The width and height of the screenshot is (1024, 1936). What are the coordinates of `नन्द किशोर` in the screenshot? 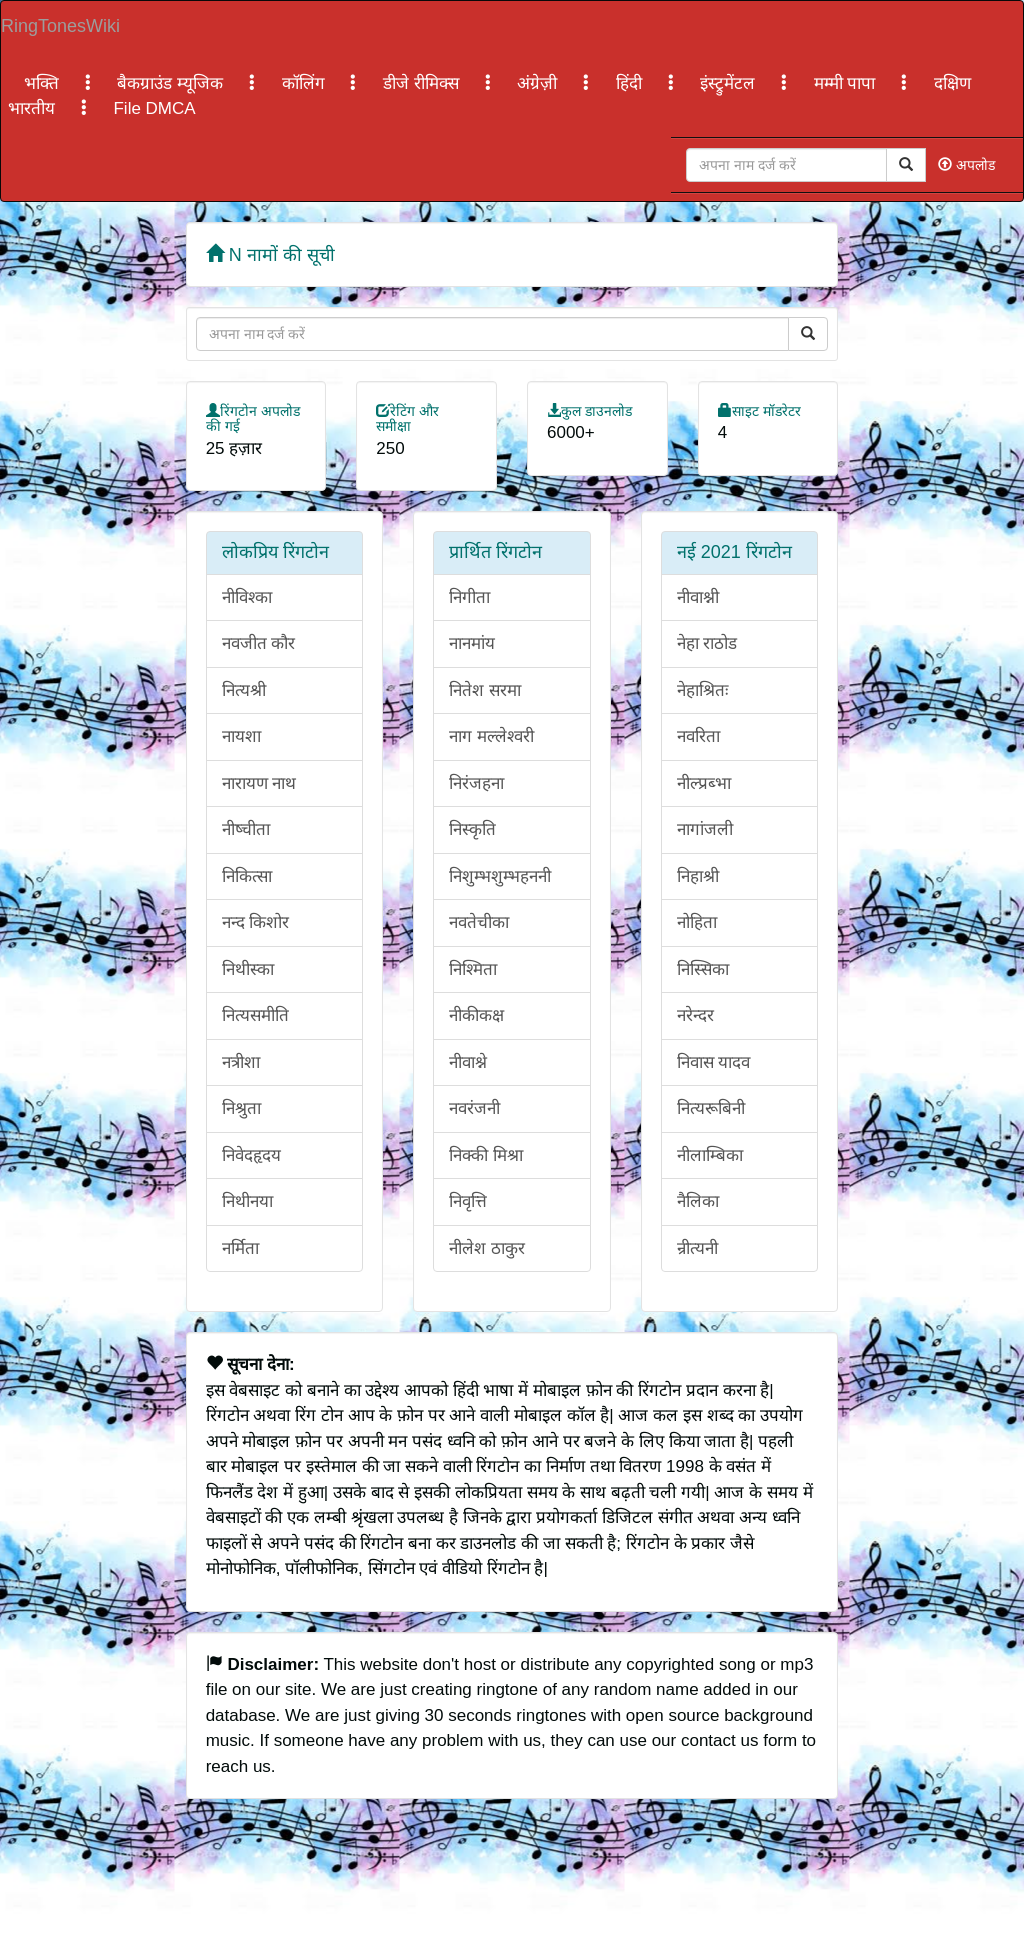 It's located at (256, 922).